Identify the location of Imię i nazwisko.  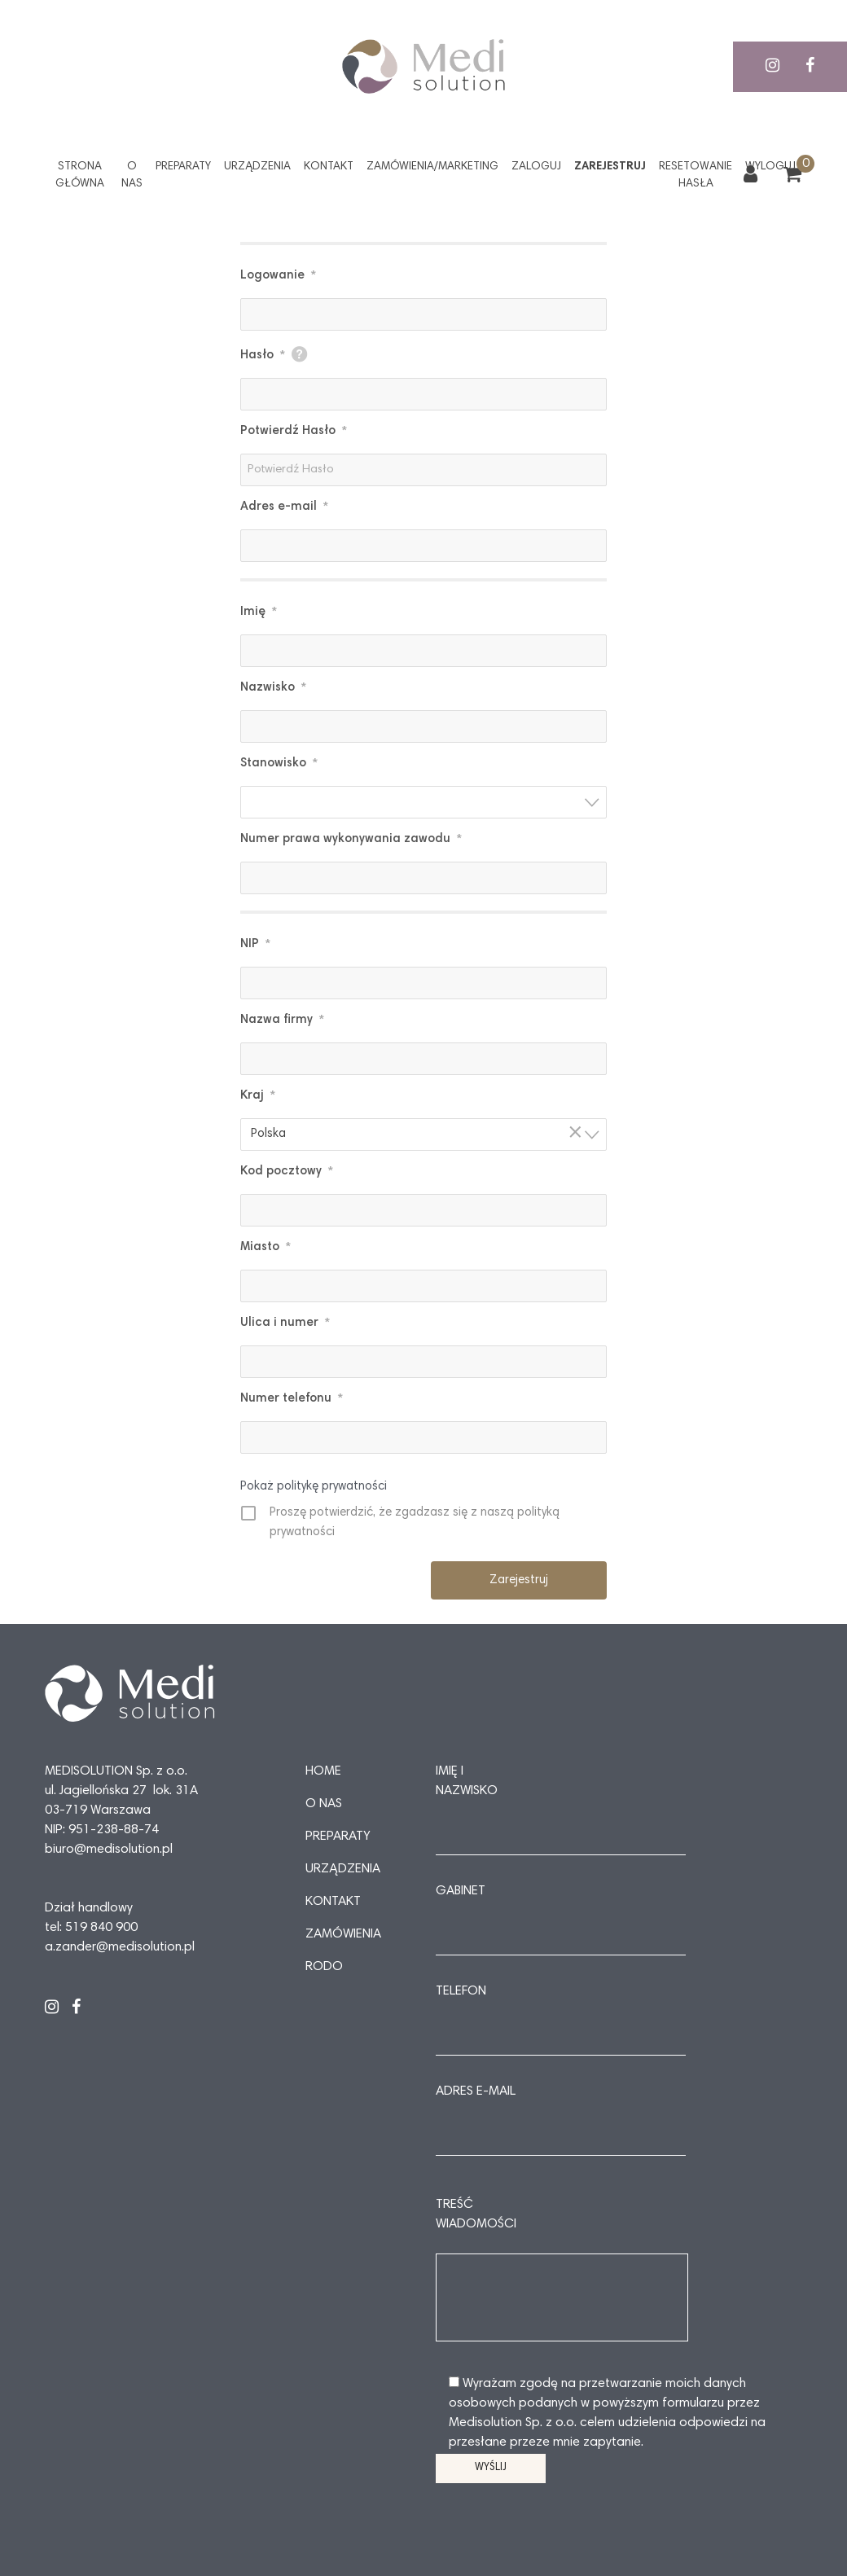
(467, 1781).